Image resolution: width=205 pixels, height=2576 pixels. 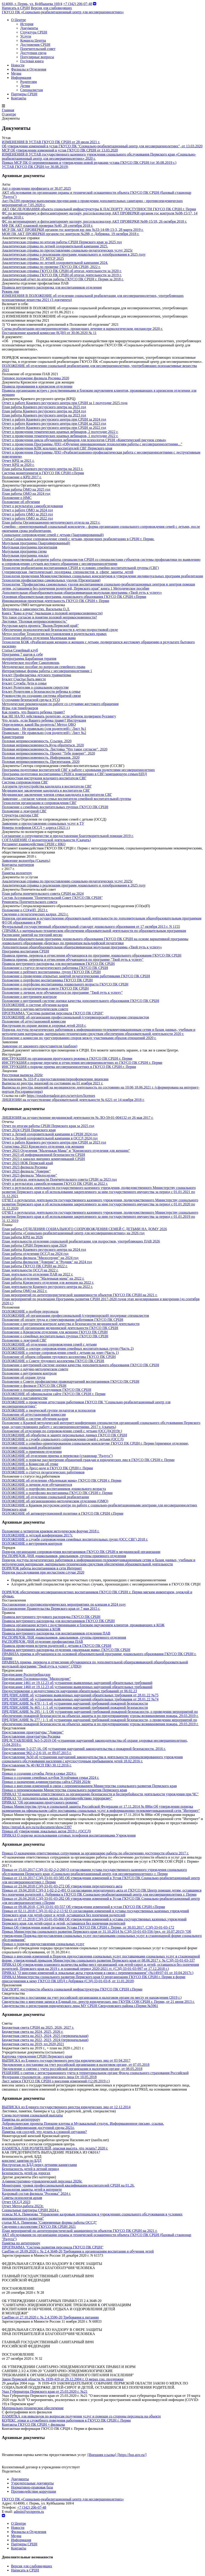 What do you see at coordinates (43, 667) in the screenshot?
I see `Методическое пособие по вопросам семейного права` at bounding box center [43, 667].